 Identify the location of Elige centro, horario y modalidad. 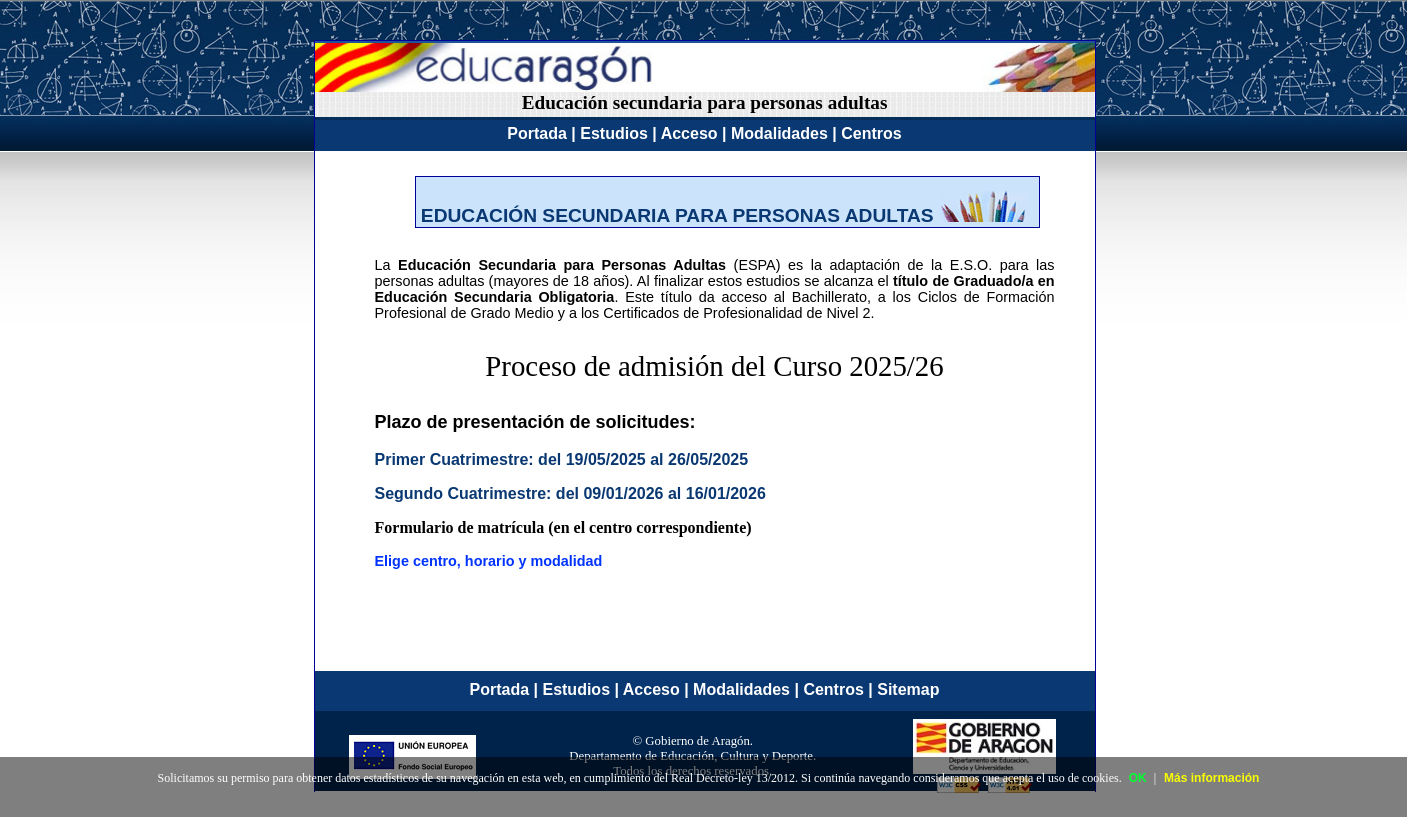
(489, 561).